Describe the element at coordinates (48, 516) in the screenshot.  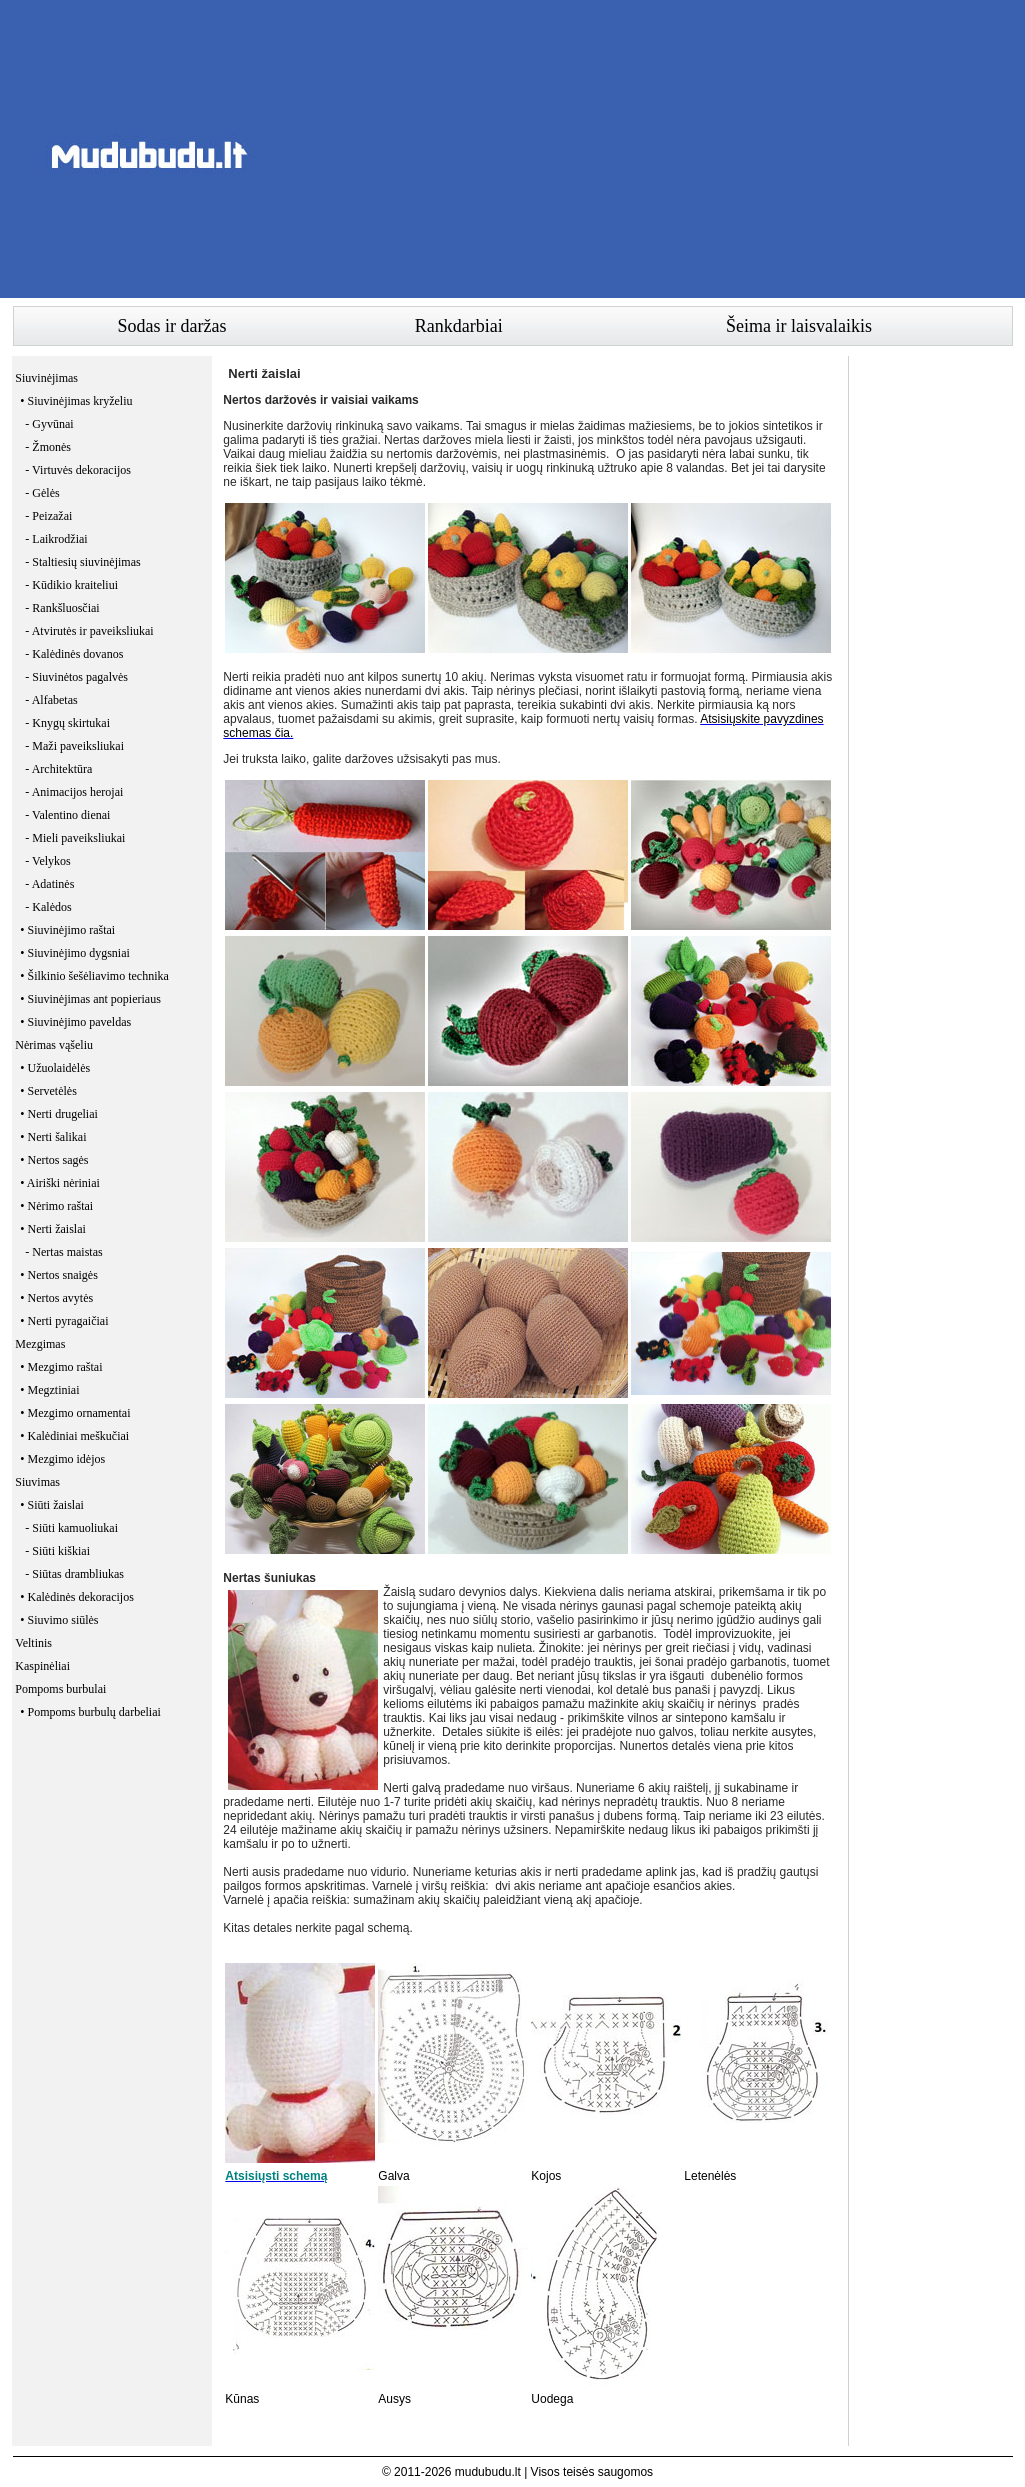
I see `- Peizažai` at that location.